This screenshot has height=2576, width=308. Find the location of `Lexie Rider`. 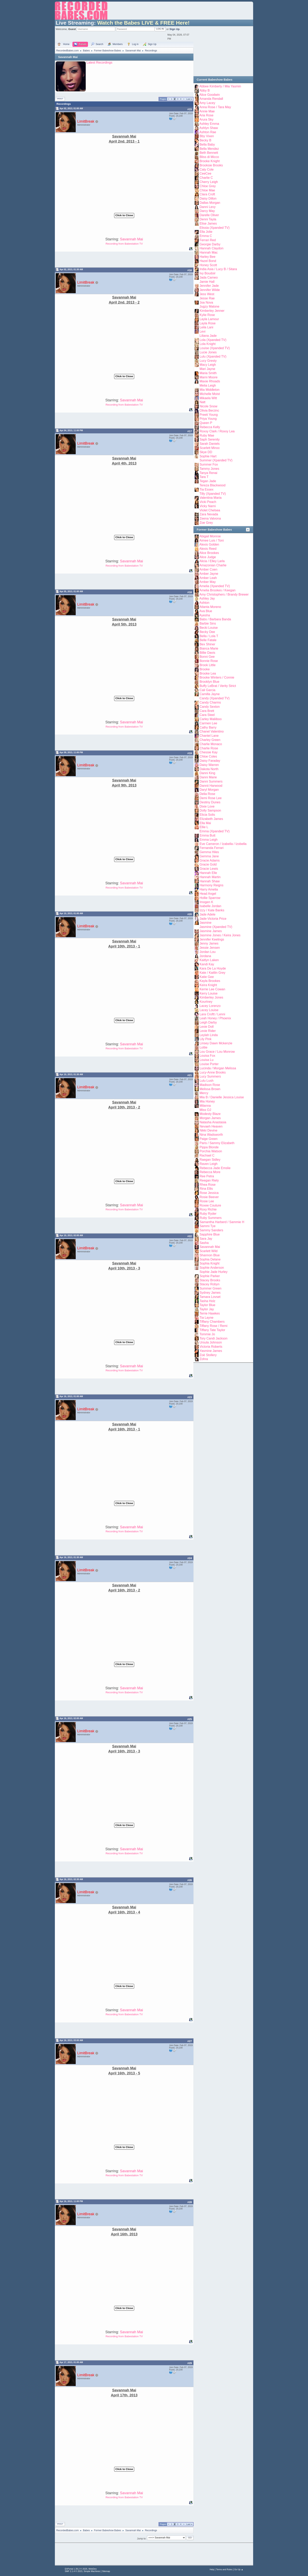

Lexie Rider is located at coordinates (207, 1031).